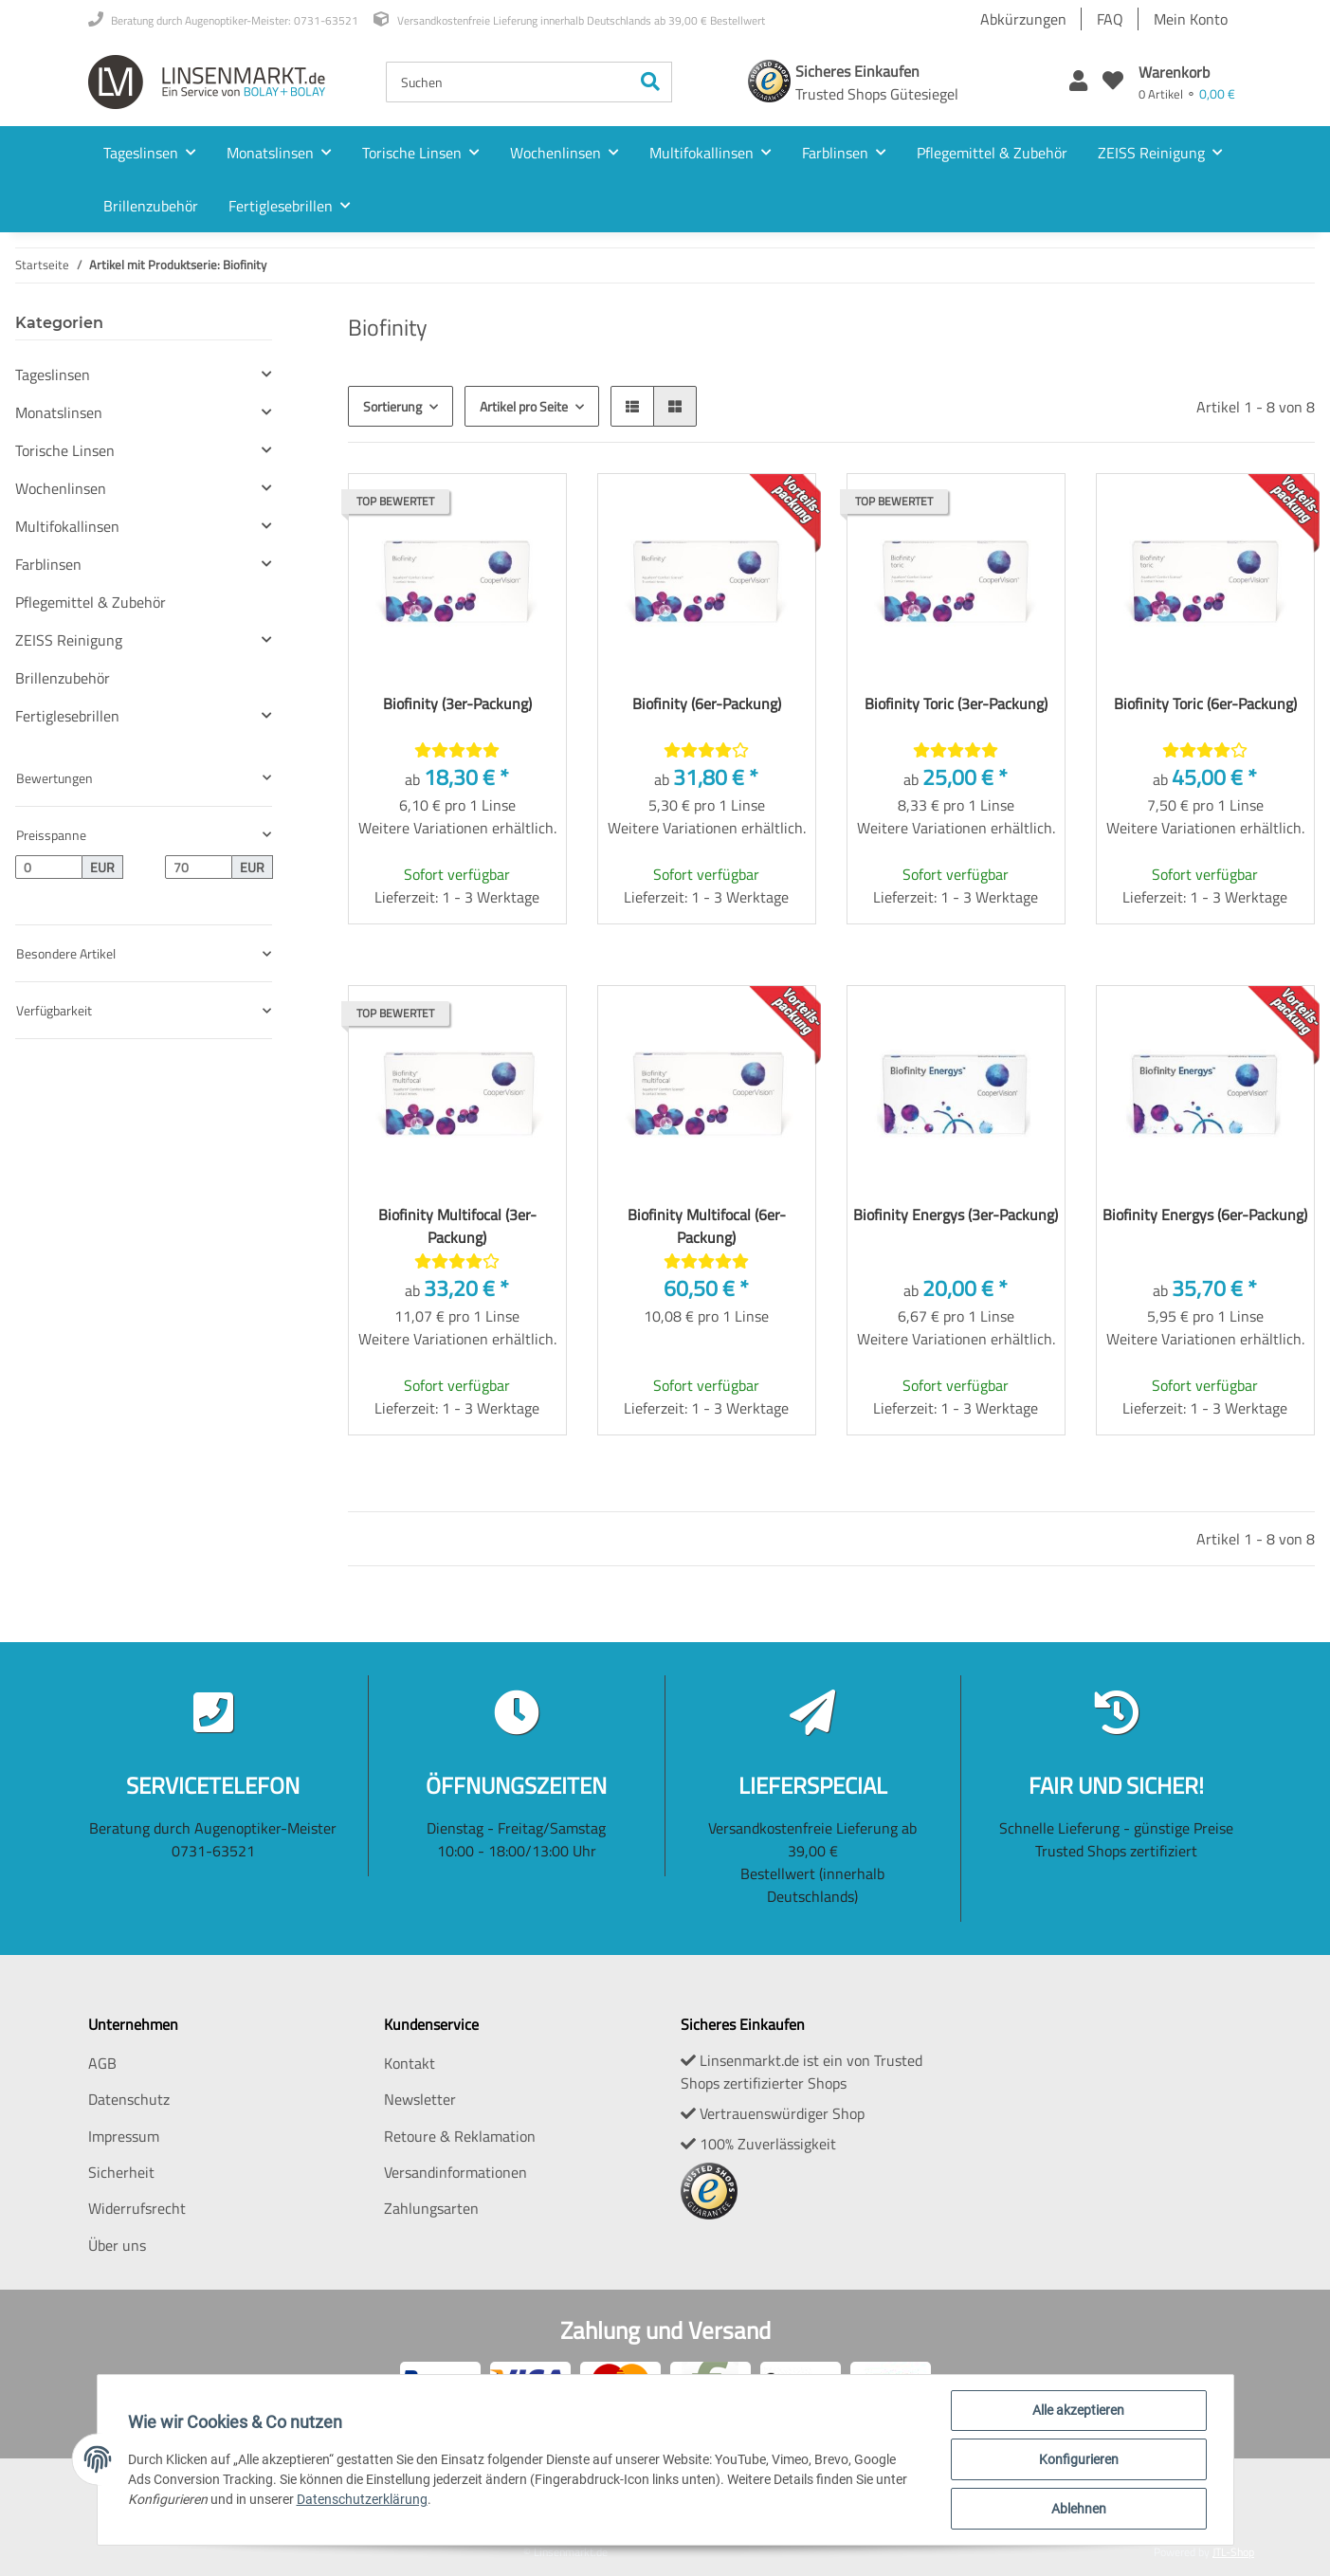  What do you see at coordinates (67, 715) in the screenshot?
I see `Fertiglesebrillen` at bounding box center [67, 715].